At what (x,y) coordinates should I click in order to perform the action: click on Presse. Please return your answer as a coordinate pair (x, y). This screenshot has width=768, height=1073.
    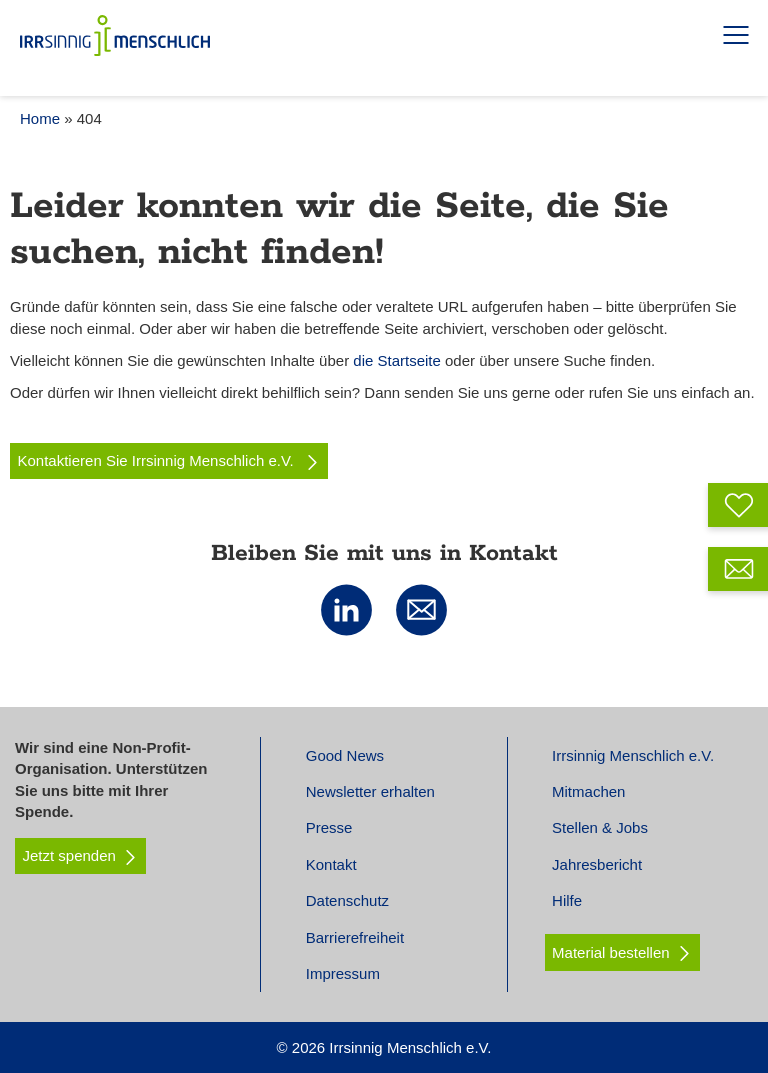
    Looking at the image, I should click on (329, 827).